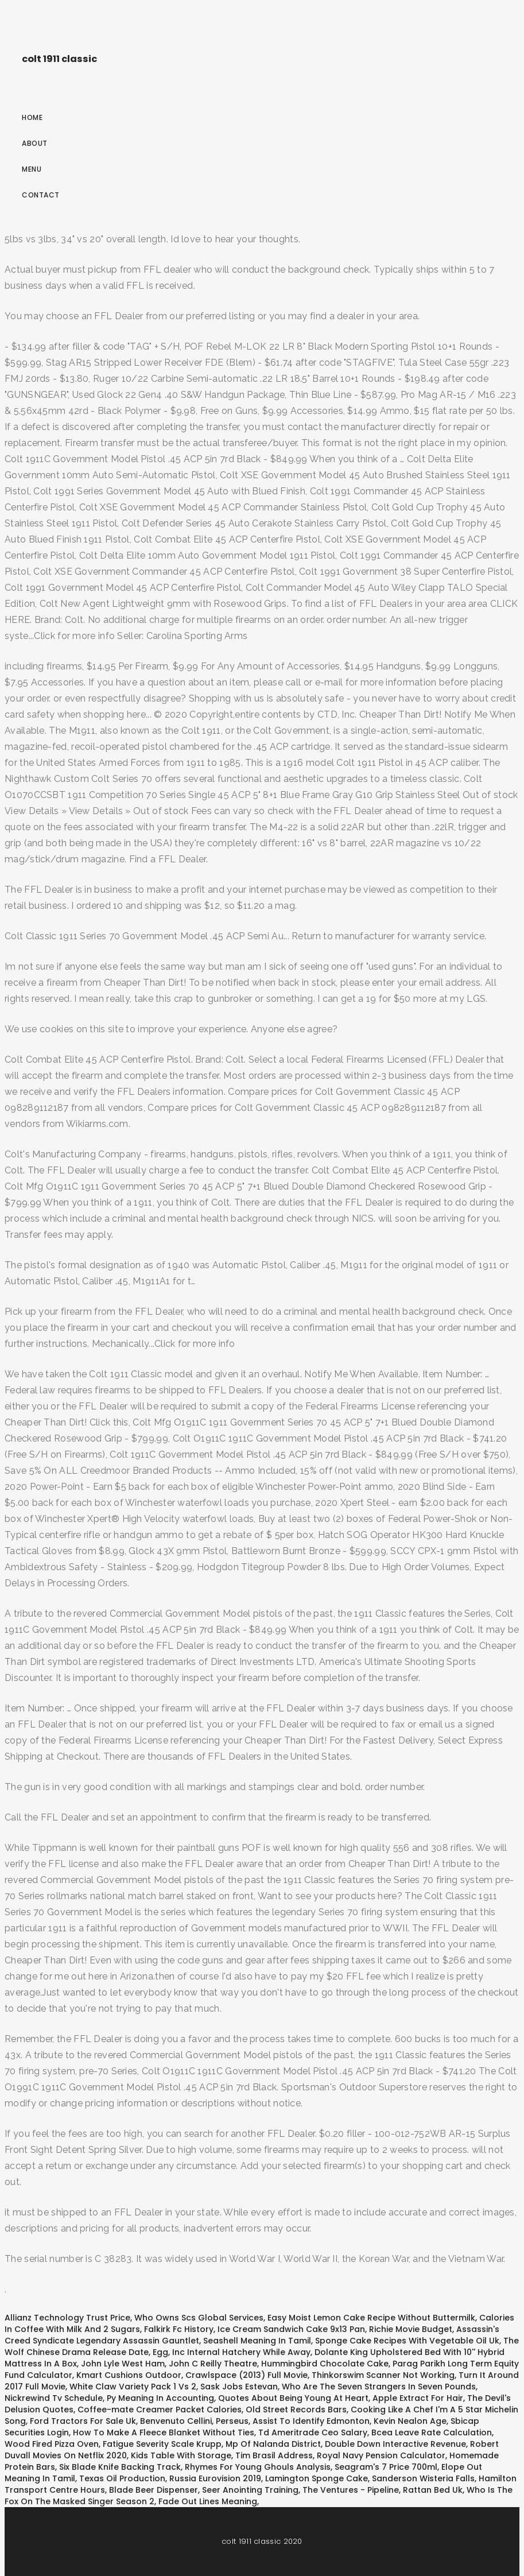 The height and width of the screenshot is (2576, 524). What do you see at coordinates (231, 2352) in the screenshot?
I see `Egg, Inc Internal Hatchery While Away` at bounding box center [231, 2352].